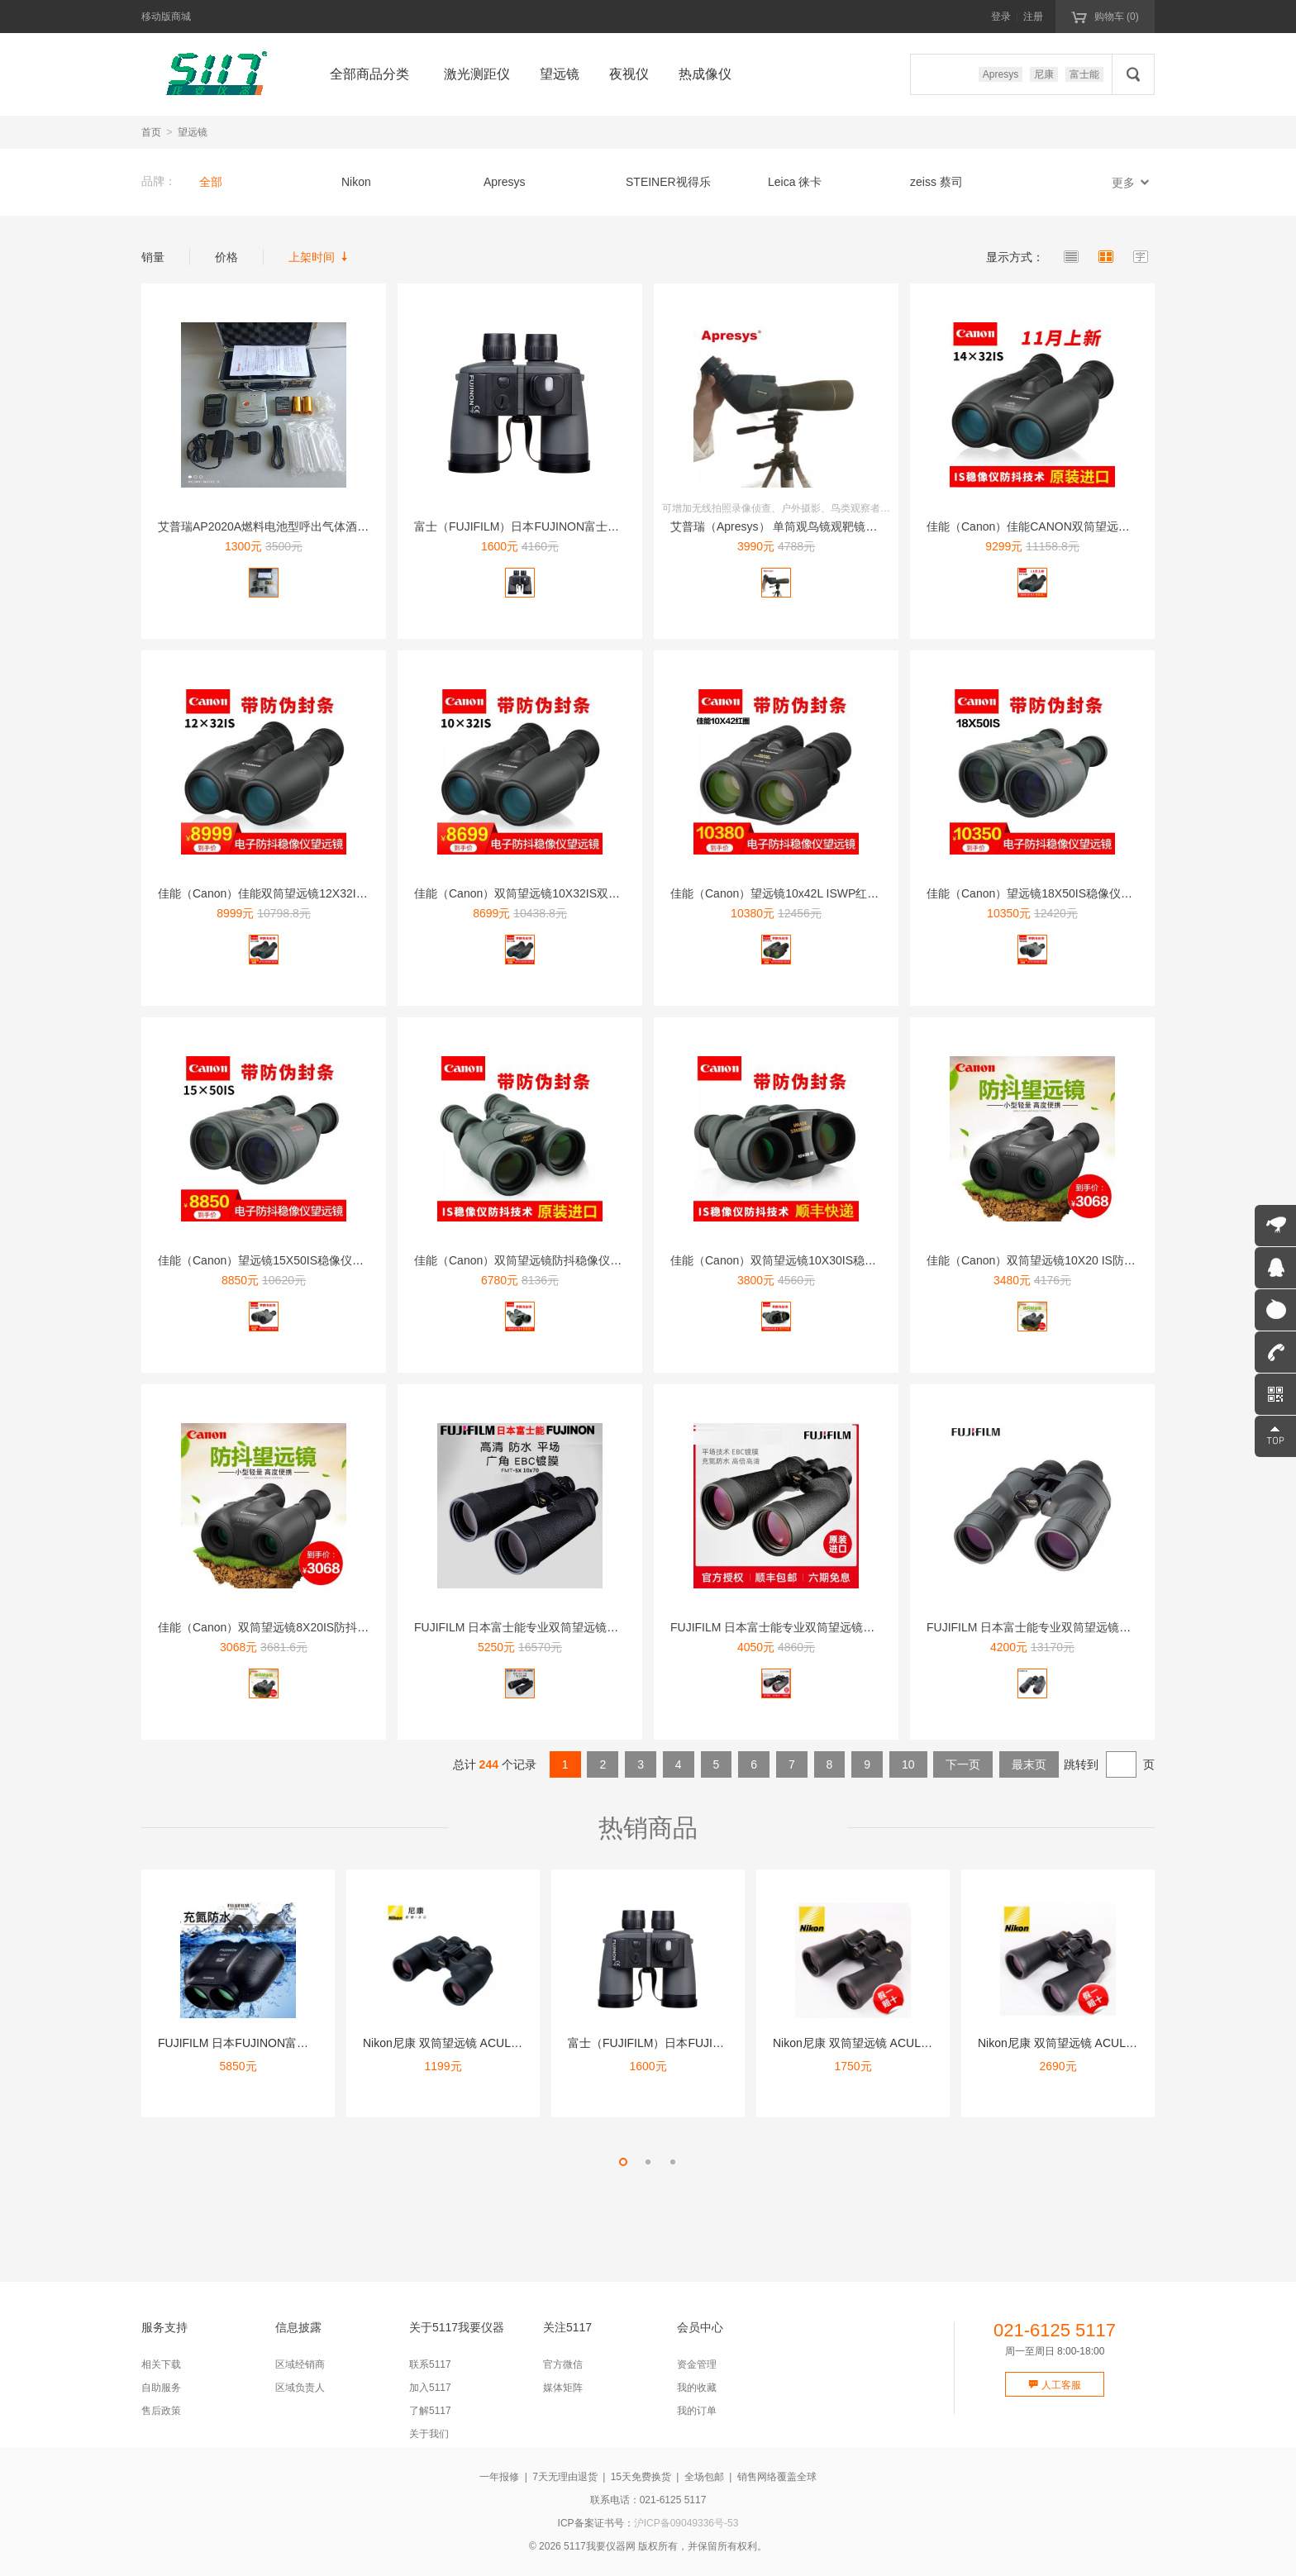 The height and width of the screenshot is (2576, 1296). What do you see at coordinates (430, 2410) in the screenshot?
I see `了解5117` at bounding box center [430, 2410].